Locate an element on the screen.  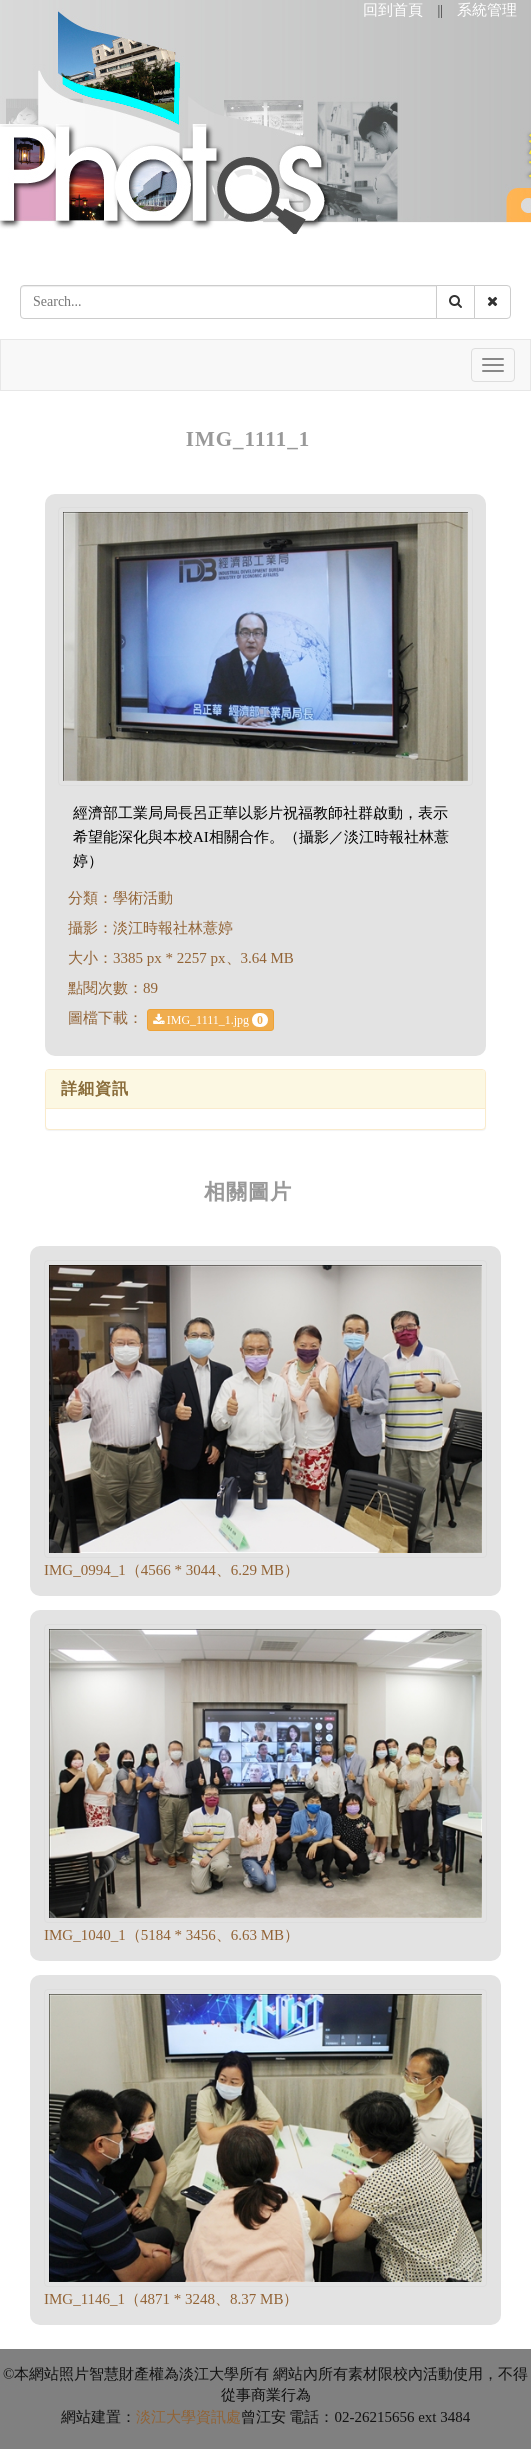
回到首頁 is located at coordinates (393, 10).